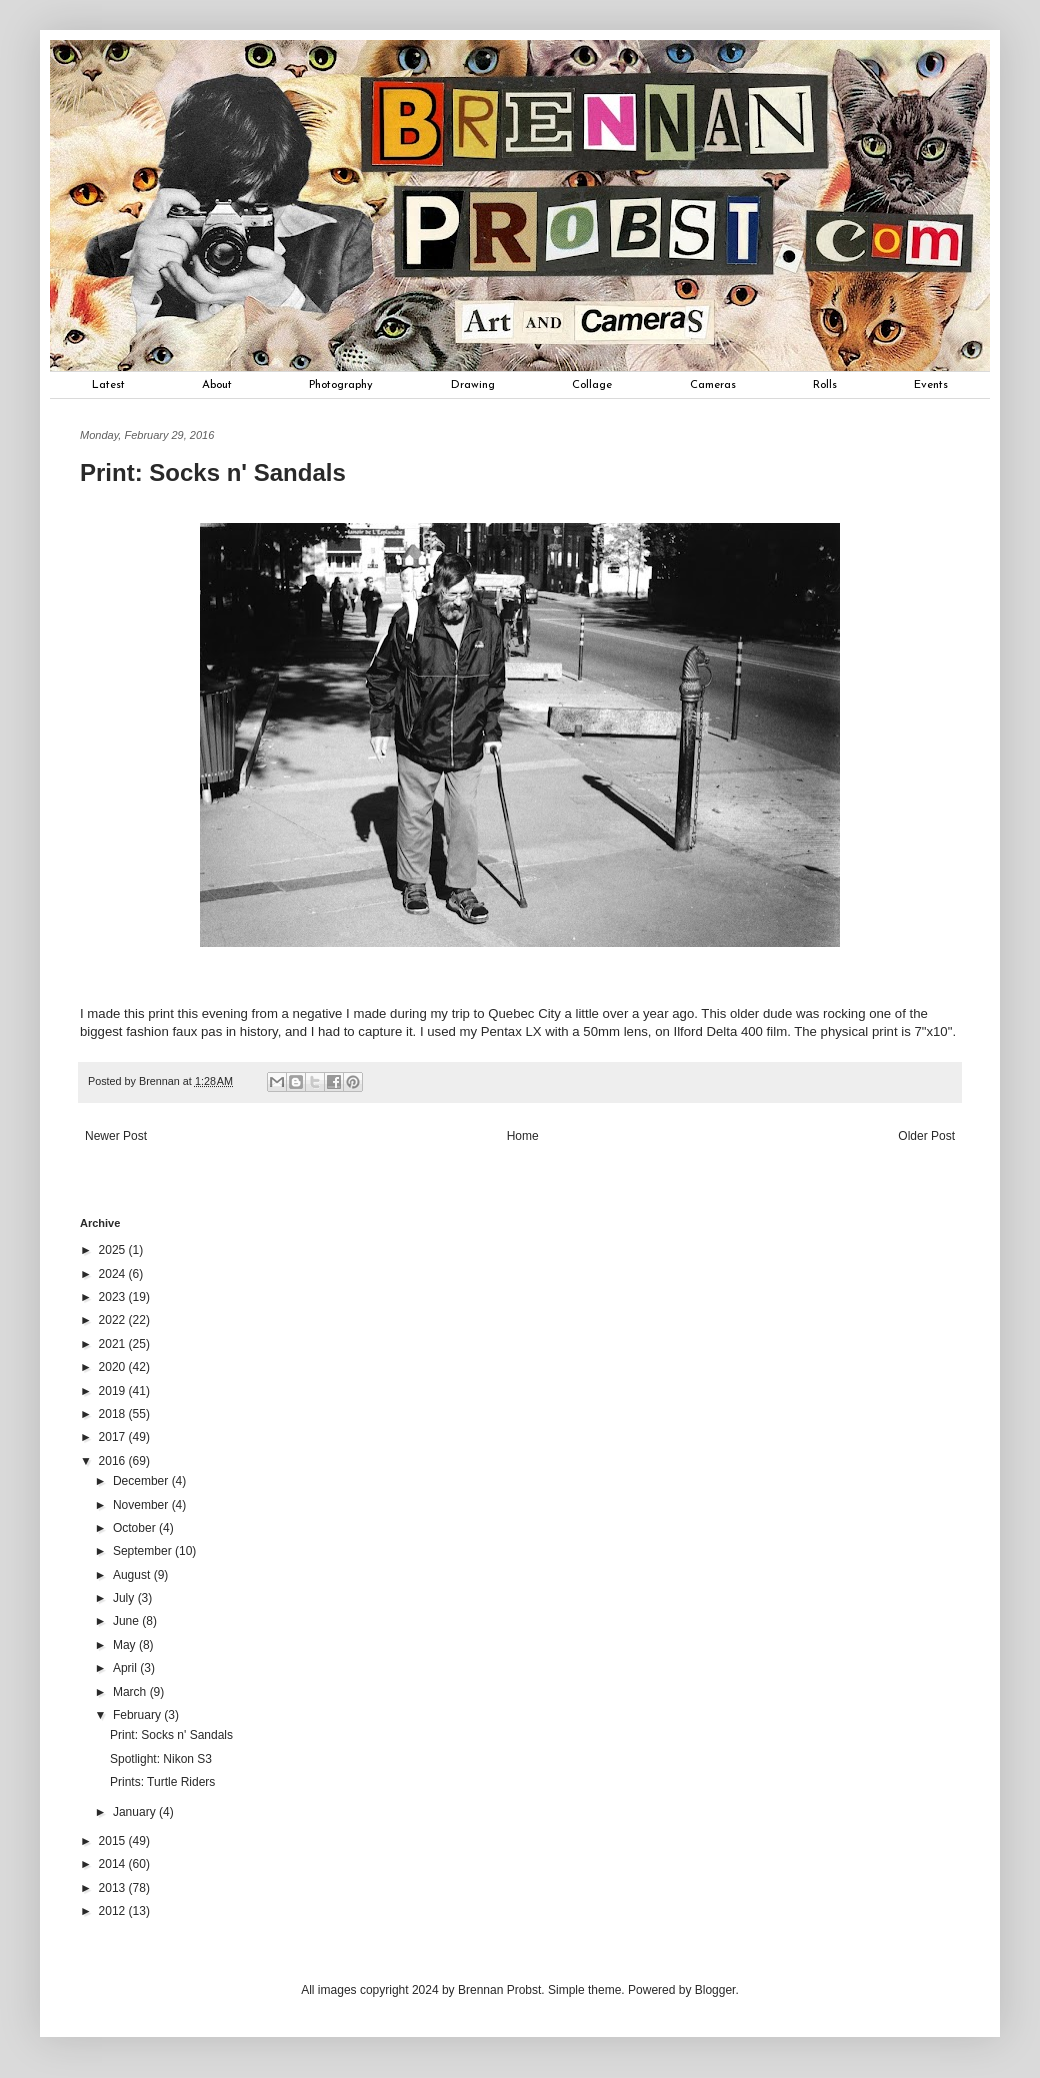 The height and width of the screenshot is (2078, 1040). I want to click on Spotlight: Nikon S3, so click(161, 1759).